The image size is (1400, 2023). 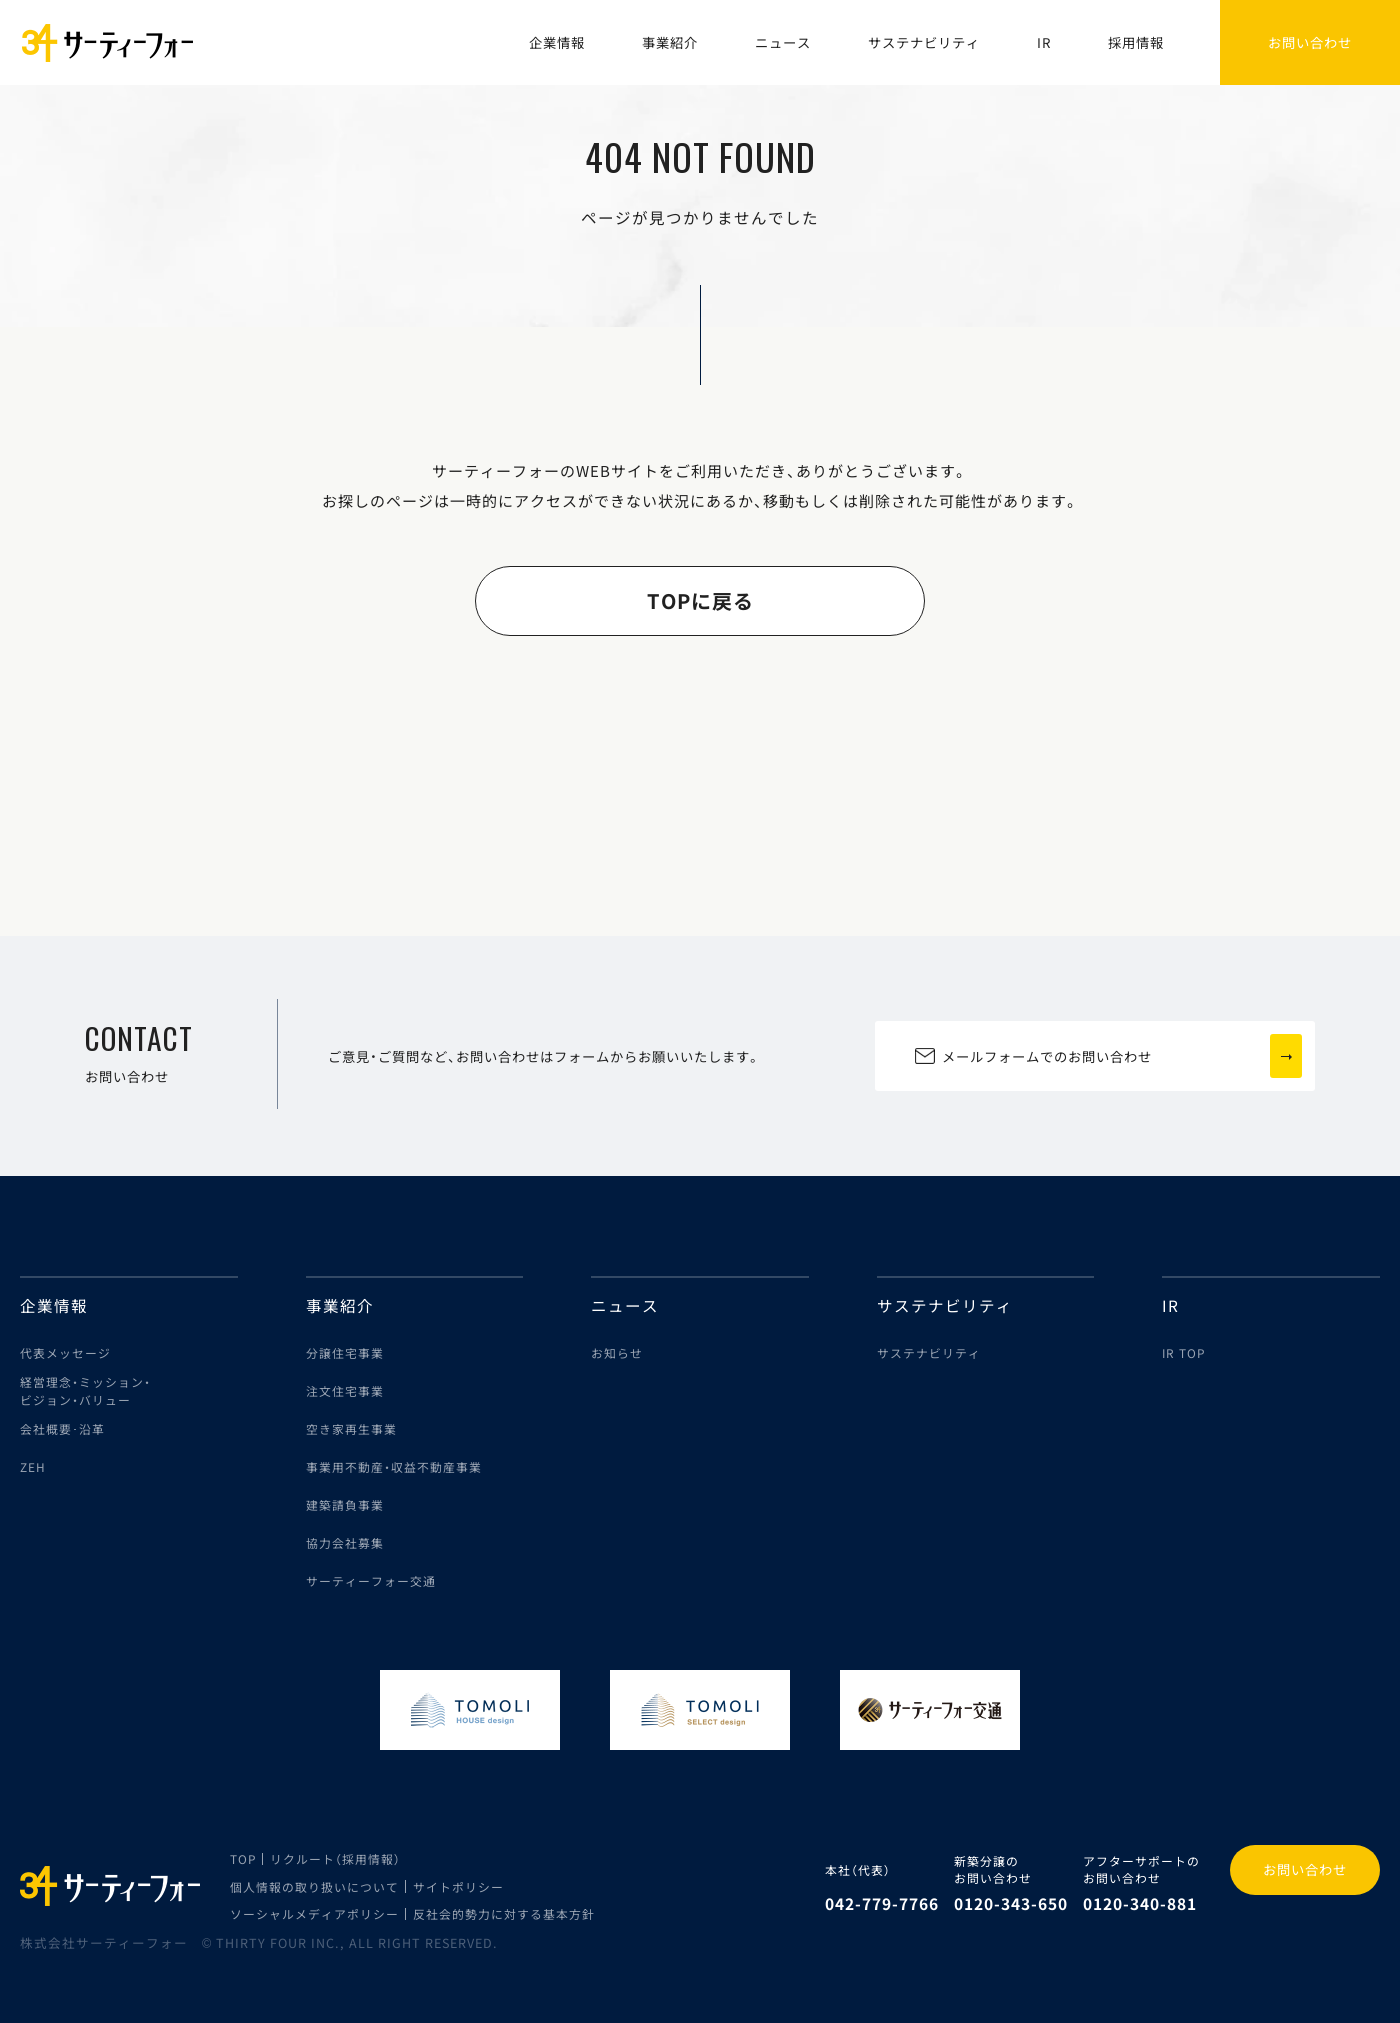 I want to click on 協力会社募集, so click(x=345, y=1542).